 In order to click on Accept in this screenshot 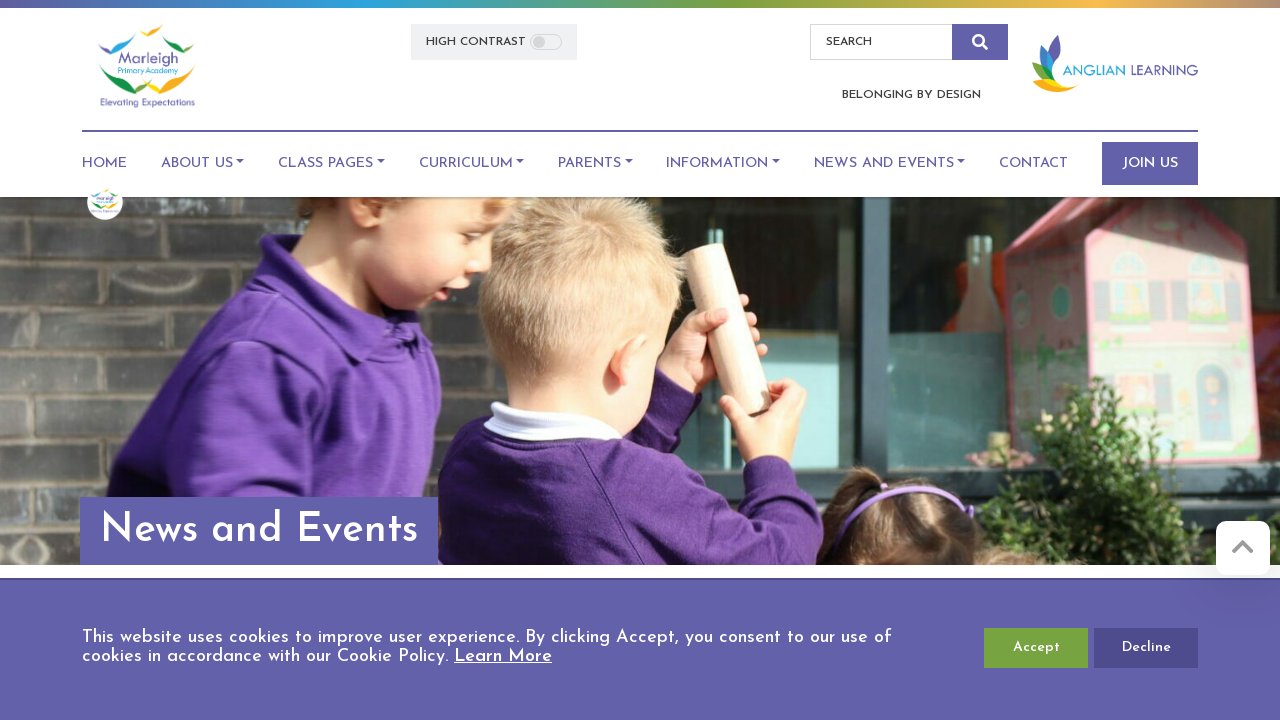, I will do `click(1036, 647)`.